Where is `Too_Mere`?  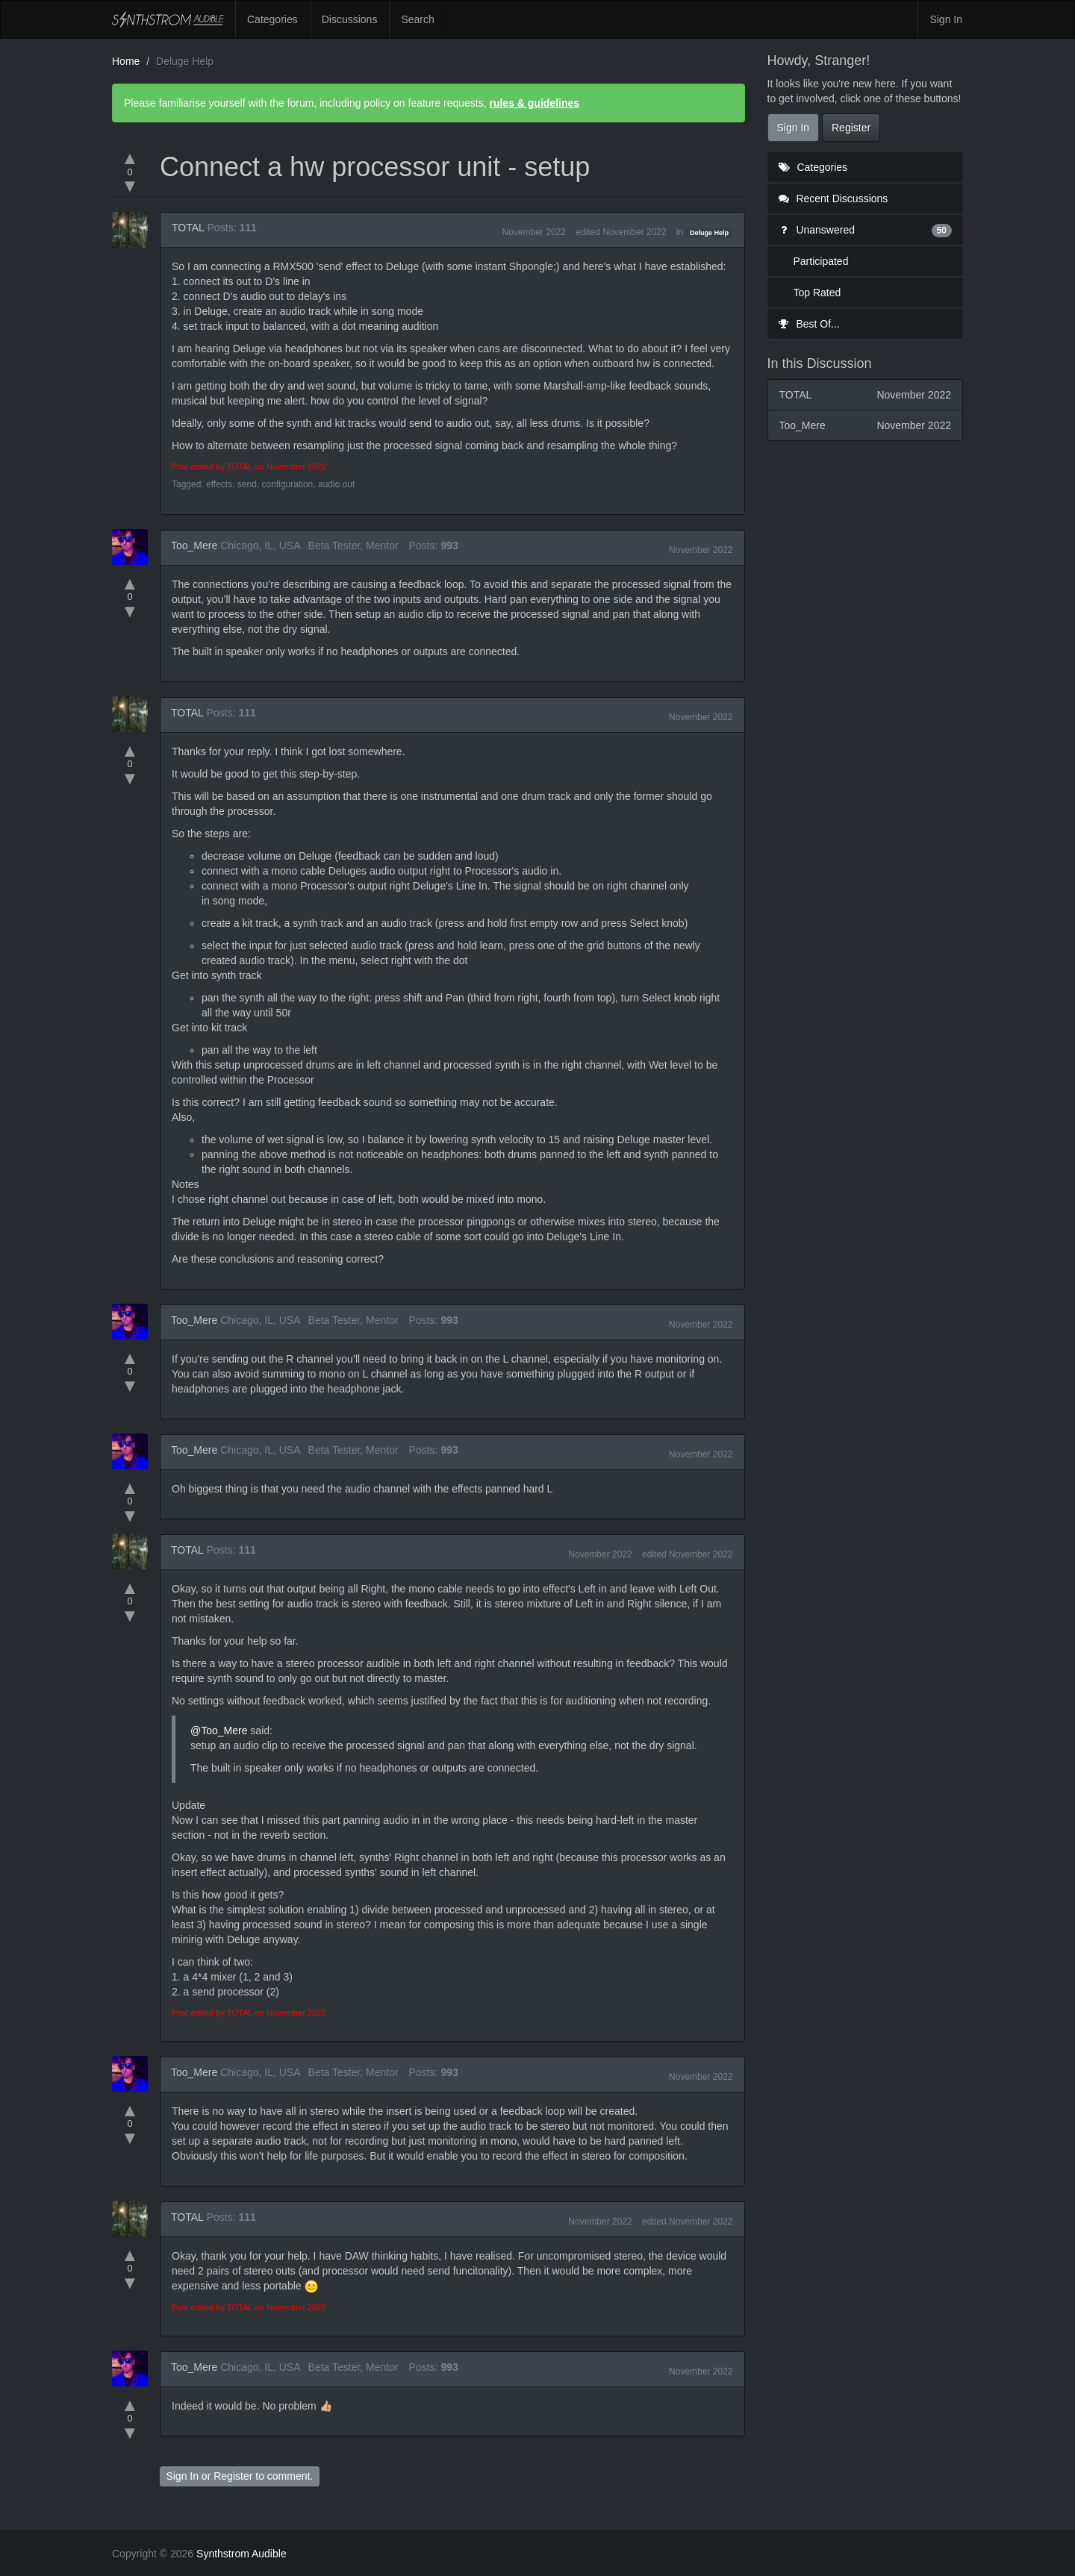 Too_Mere is located at coordinates (194, 545).